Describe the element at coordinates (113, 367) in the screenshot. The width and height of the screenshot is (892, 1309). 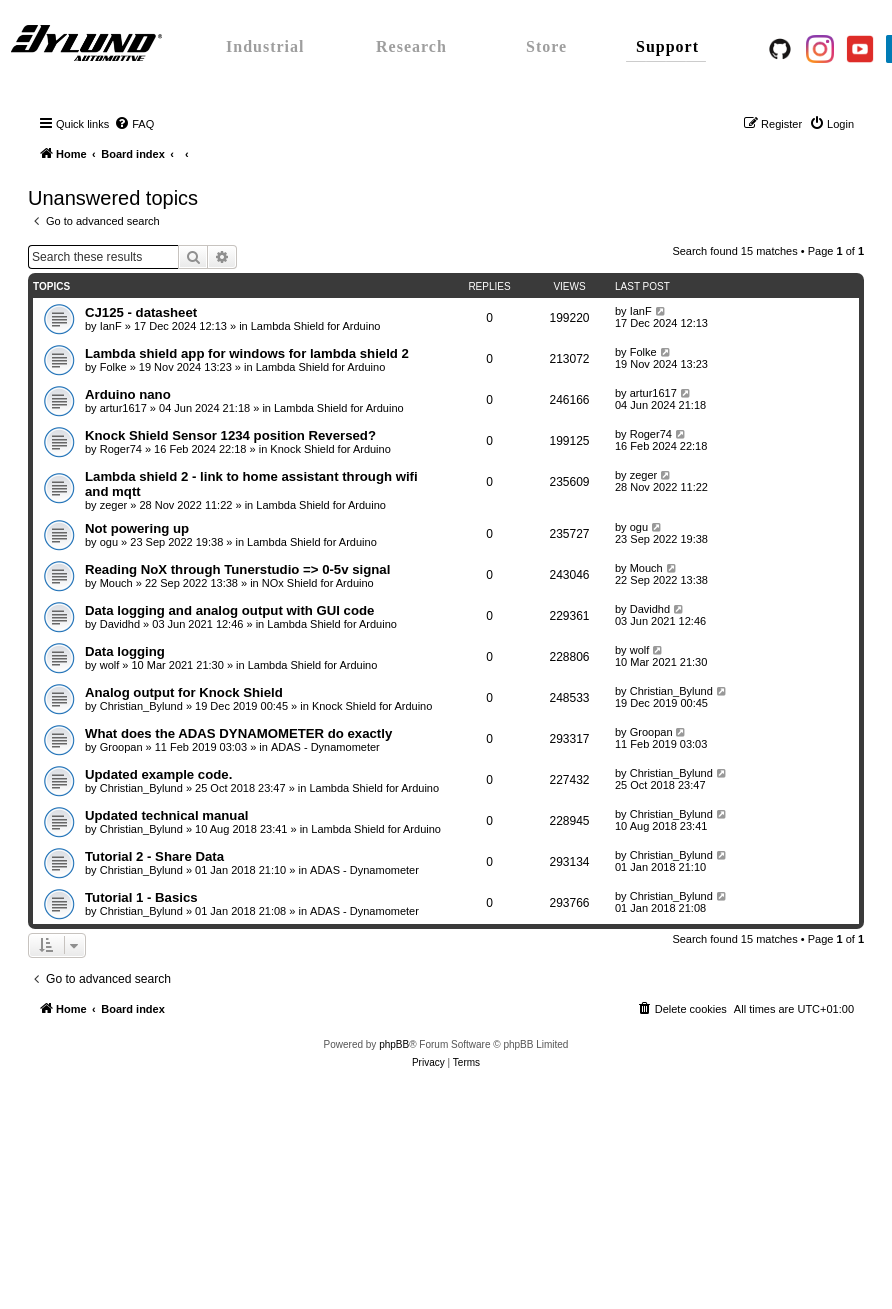
I see `Folke` at that location.